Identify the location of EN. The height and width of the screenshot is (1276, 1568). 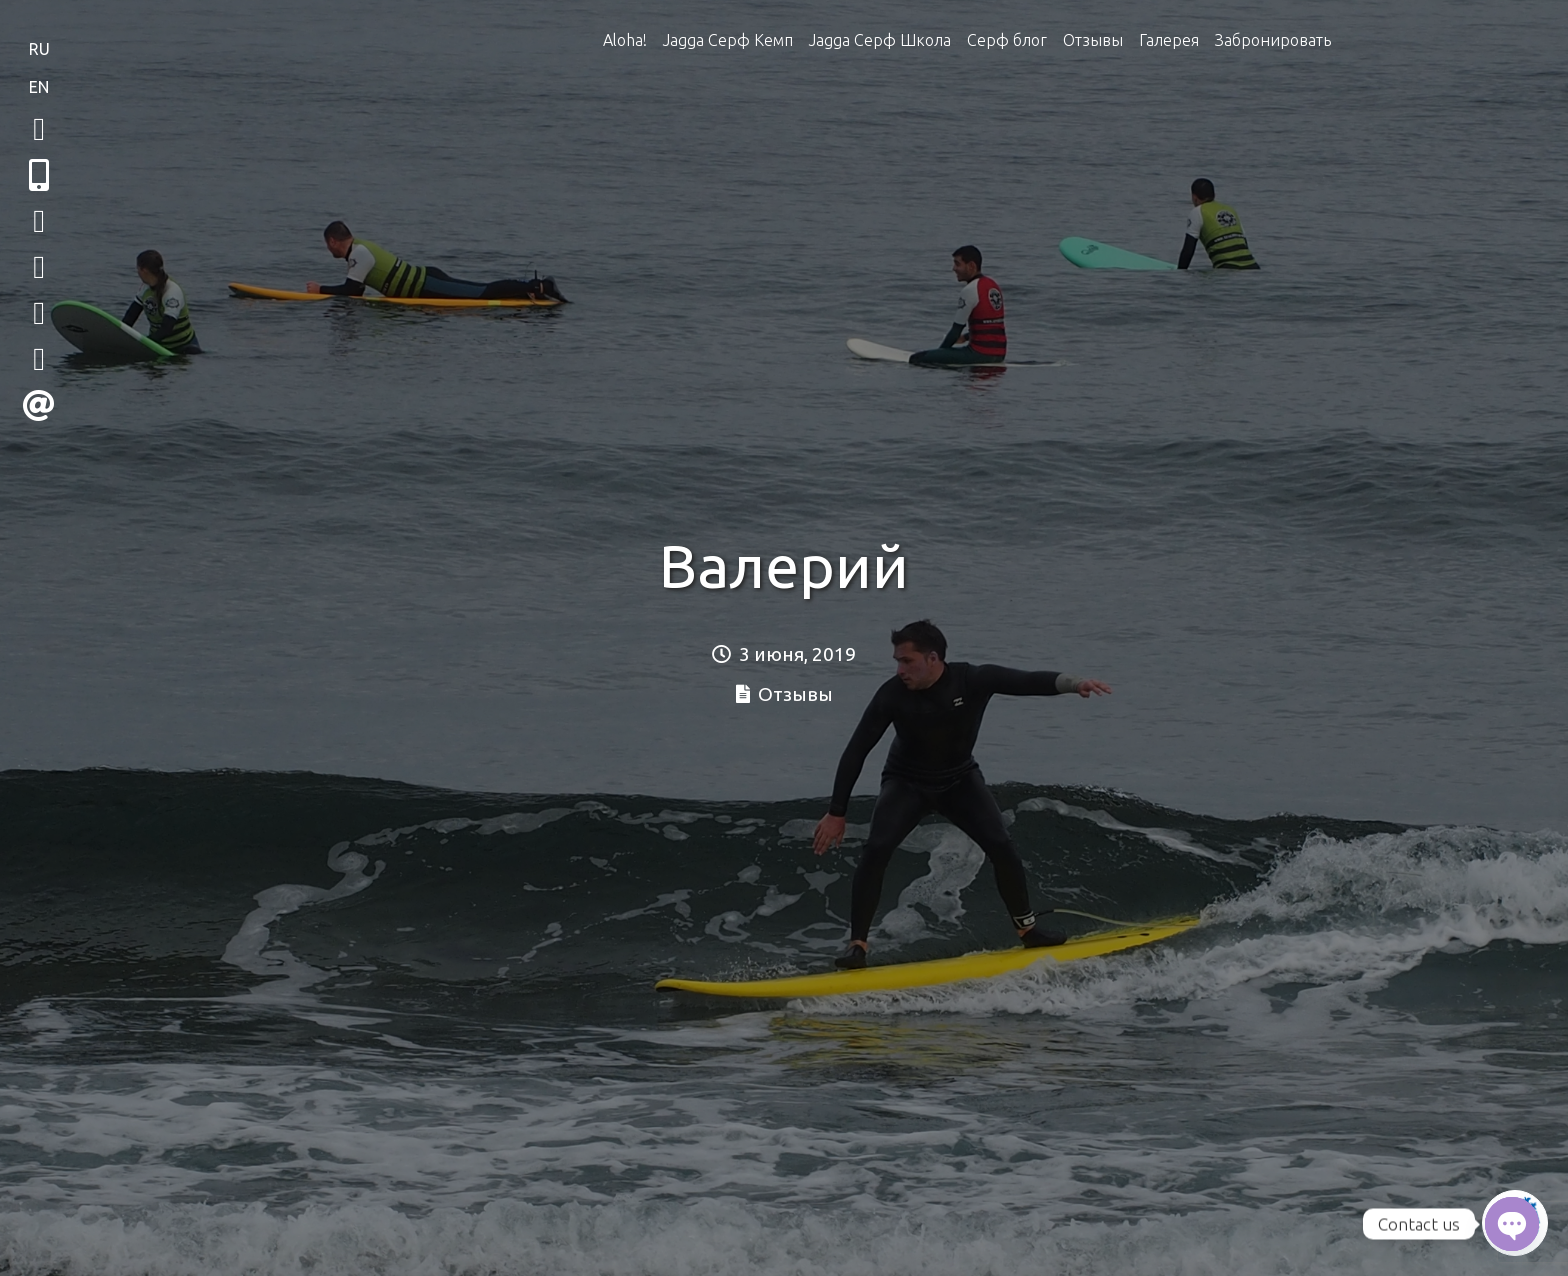
(39, 87).